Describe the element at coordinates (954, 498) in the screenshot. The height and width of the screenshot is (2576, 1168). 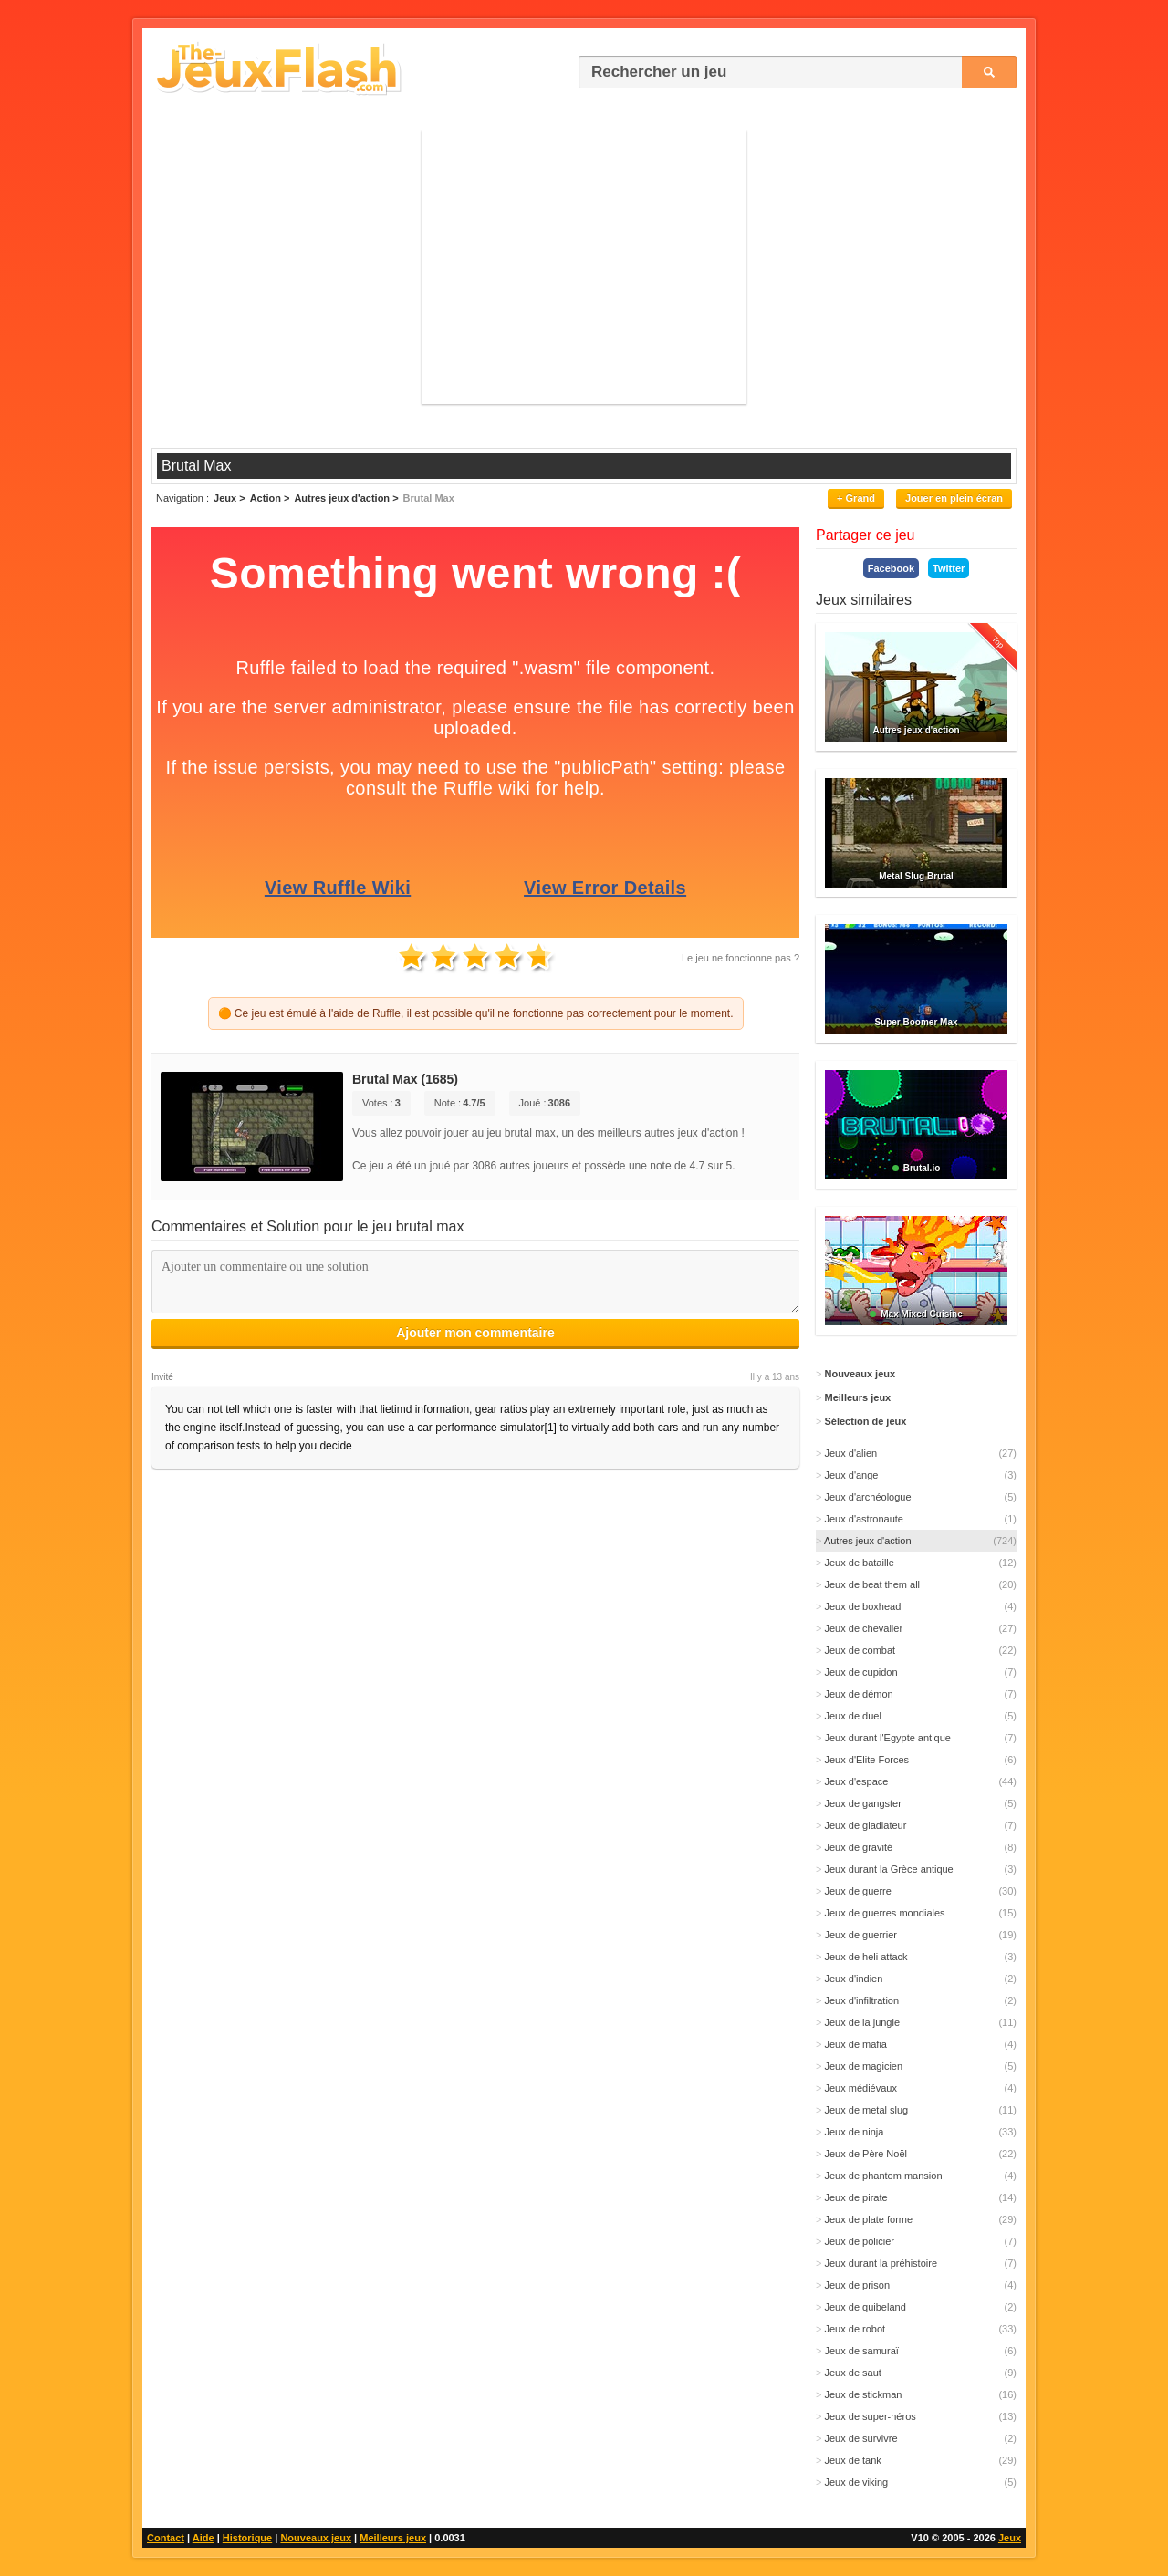
I see `Jouer en plein écran` at that location.